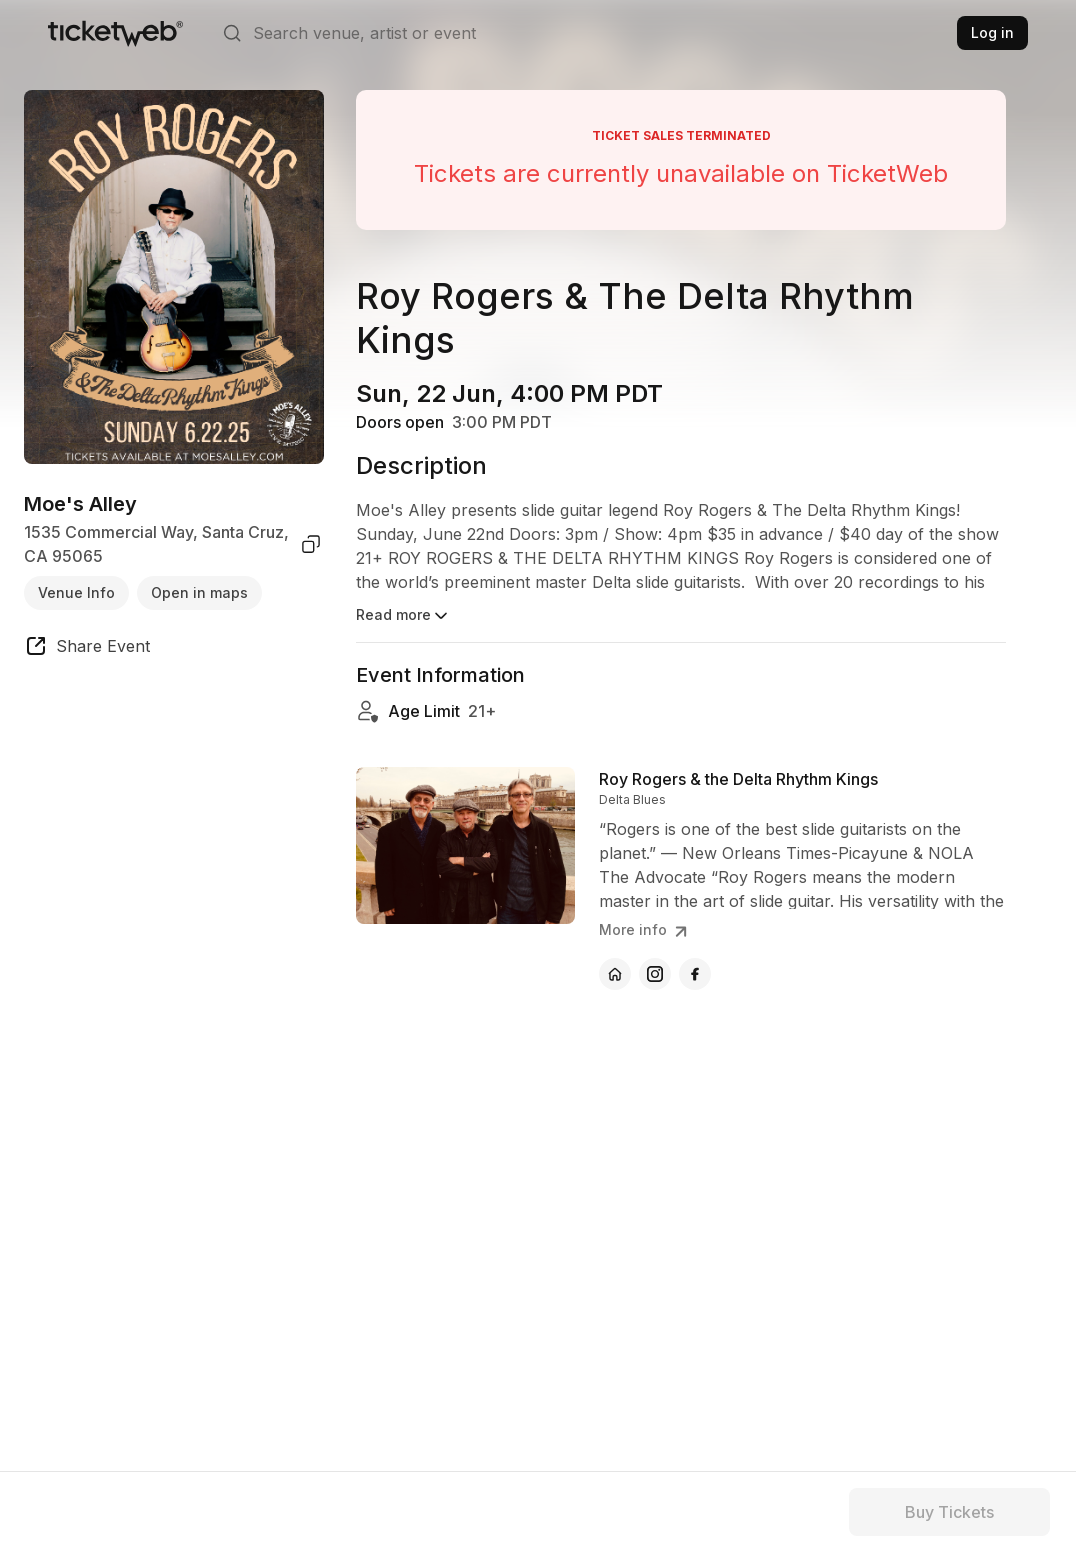 The image size is (1076, 1552). I want to click on Log in, so click(992, 32).